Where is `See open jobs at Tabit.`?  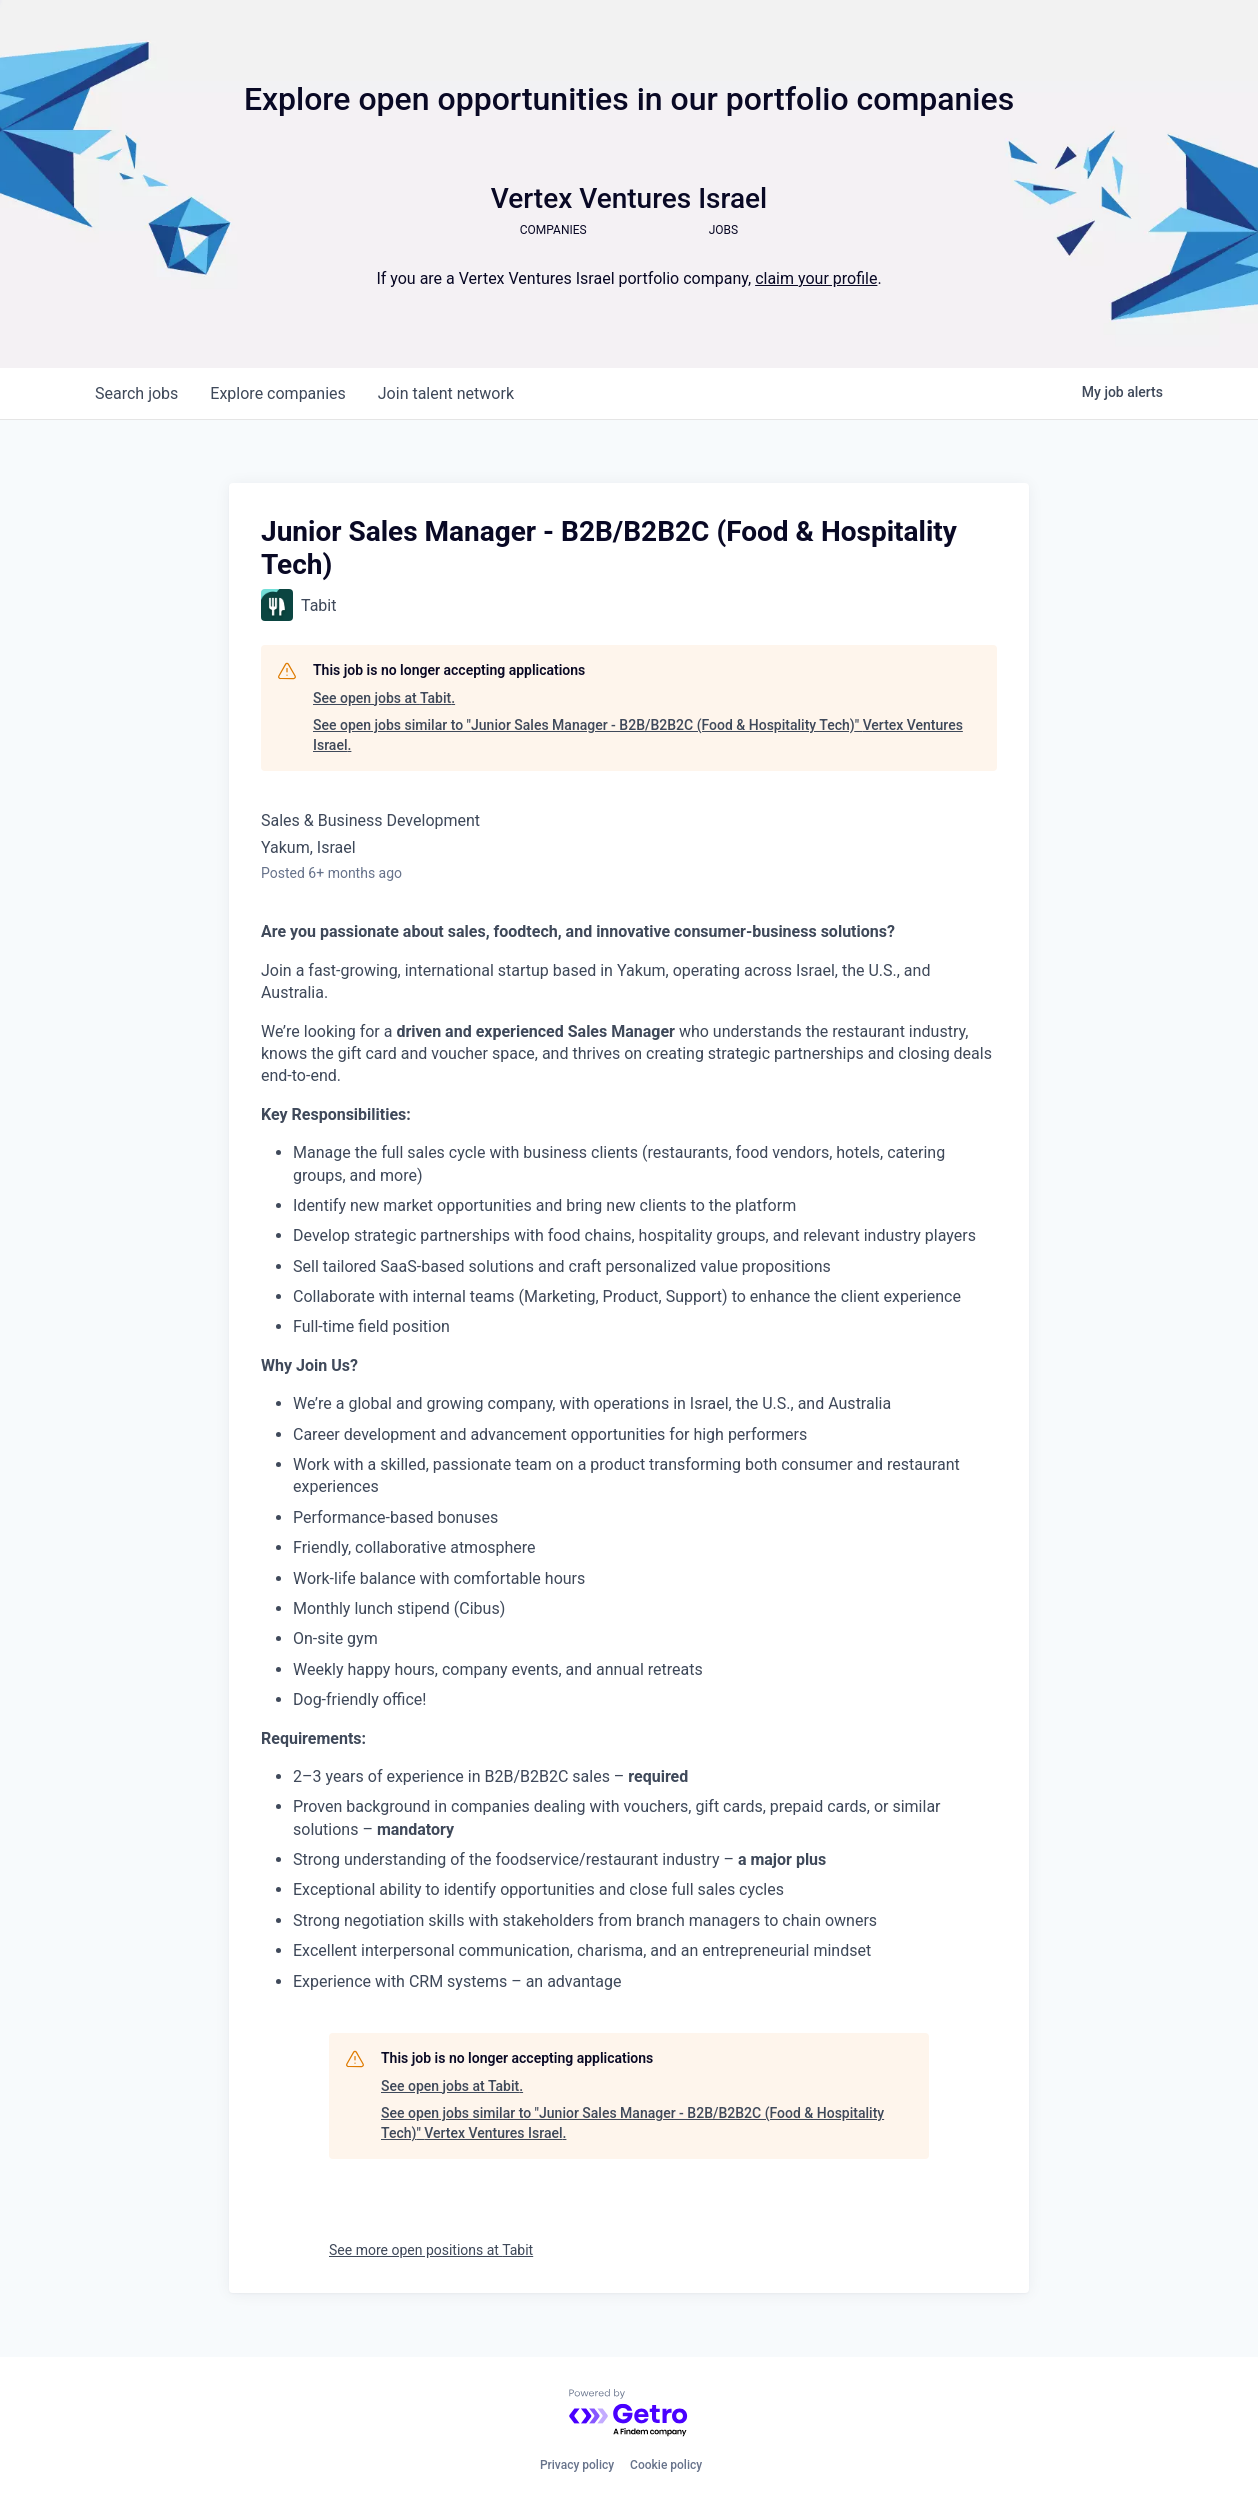 See open jobs at Tabit. is located at coordinates (384, 698).